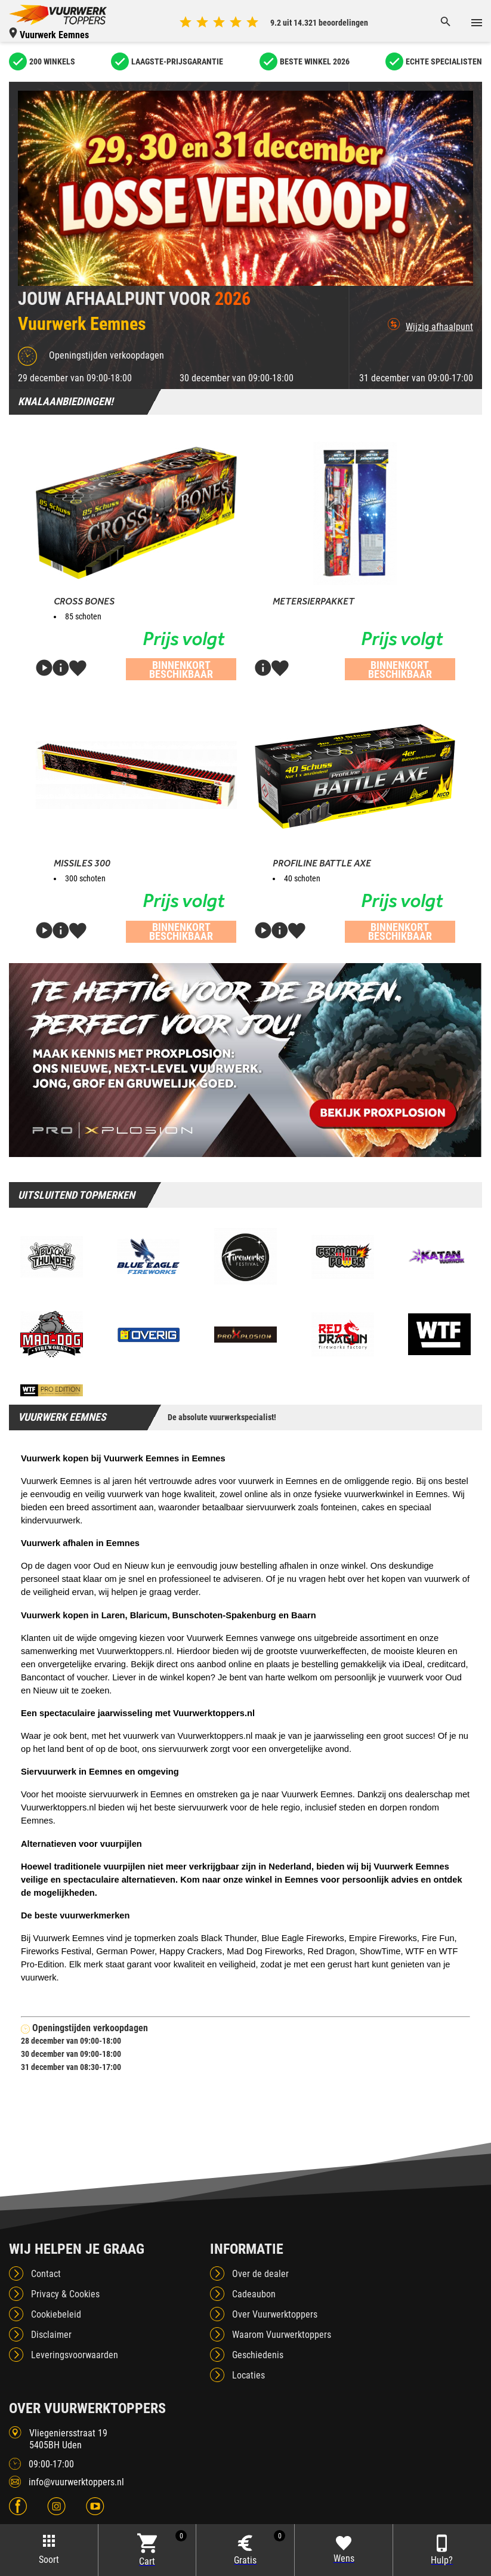 Image resolution: width=491 pixels, height=2576 pixels. I want to click on Locaties, so click(248, 2375).